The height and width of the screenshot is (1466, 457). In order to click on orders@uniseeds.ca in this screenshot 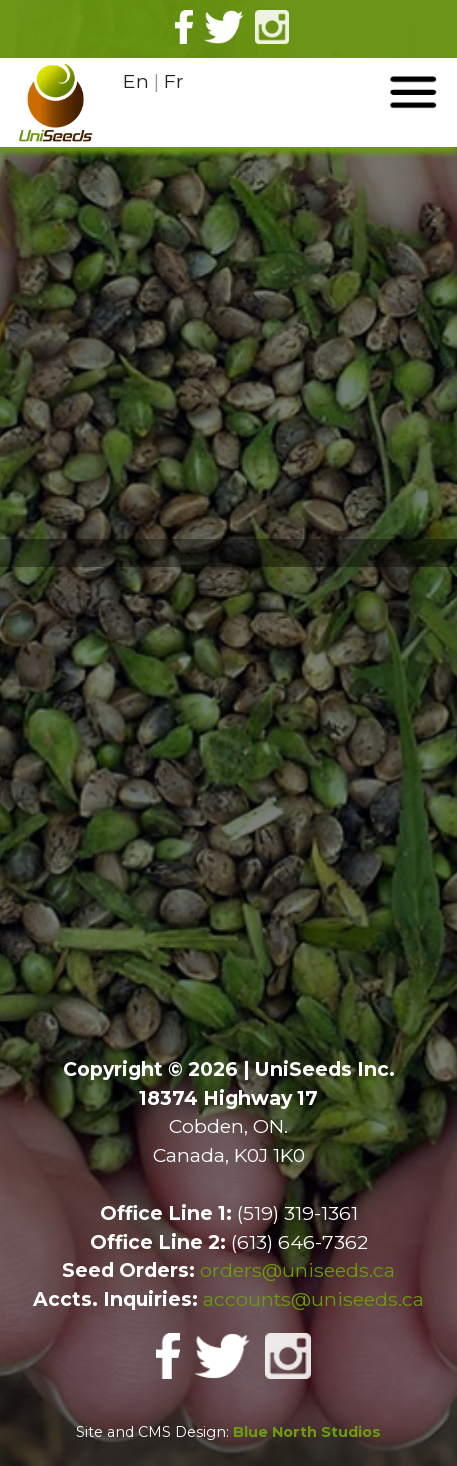, I will do `click(297, 1270)`.